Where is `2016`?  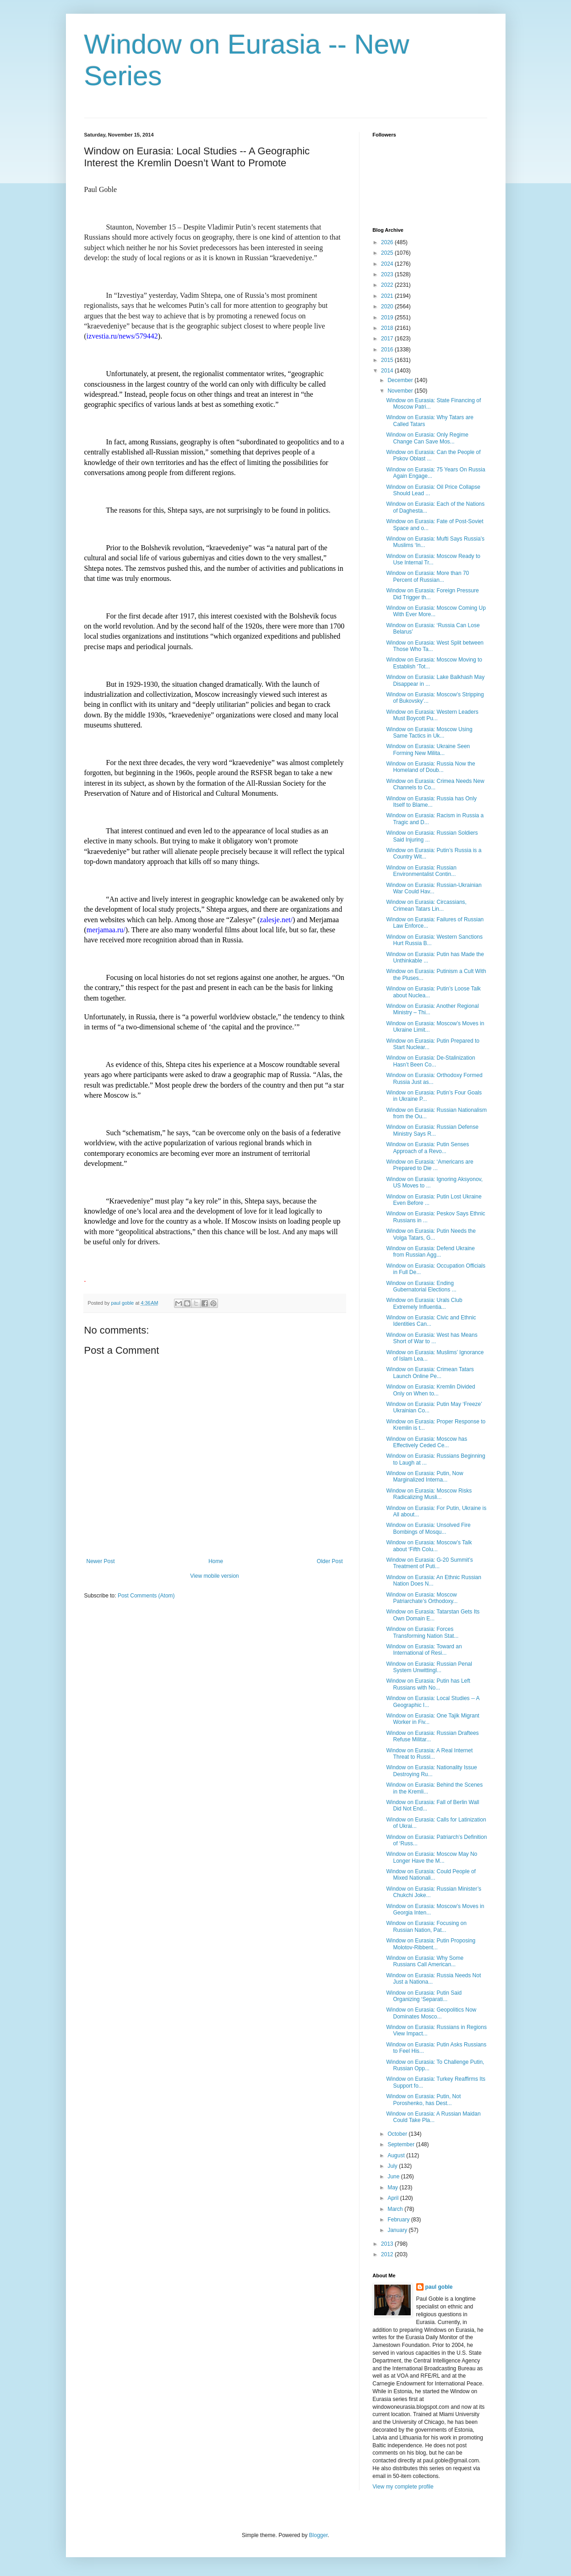 2016 is located at coordinates (388, 349).